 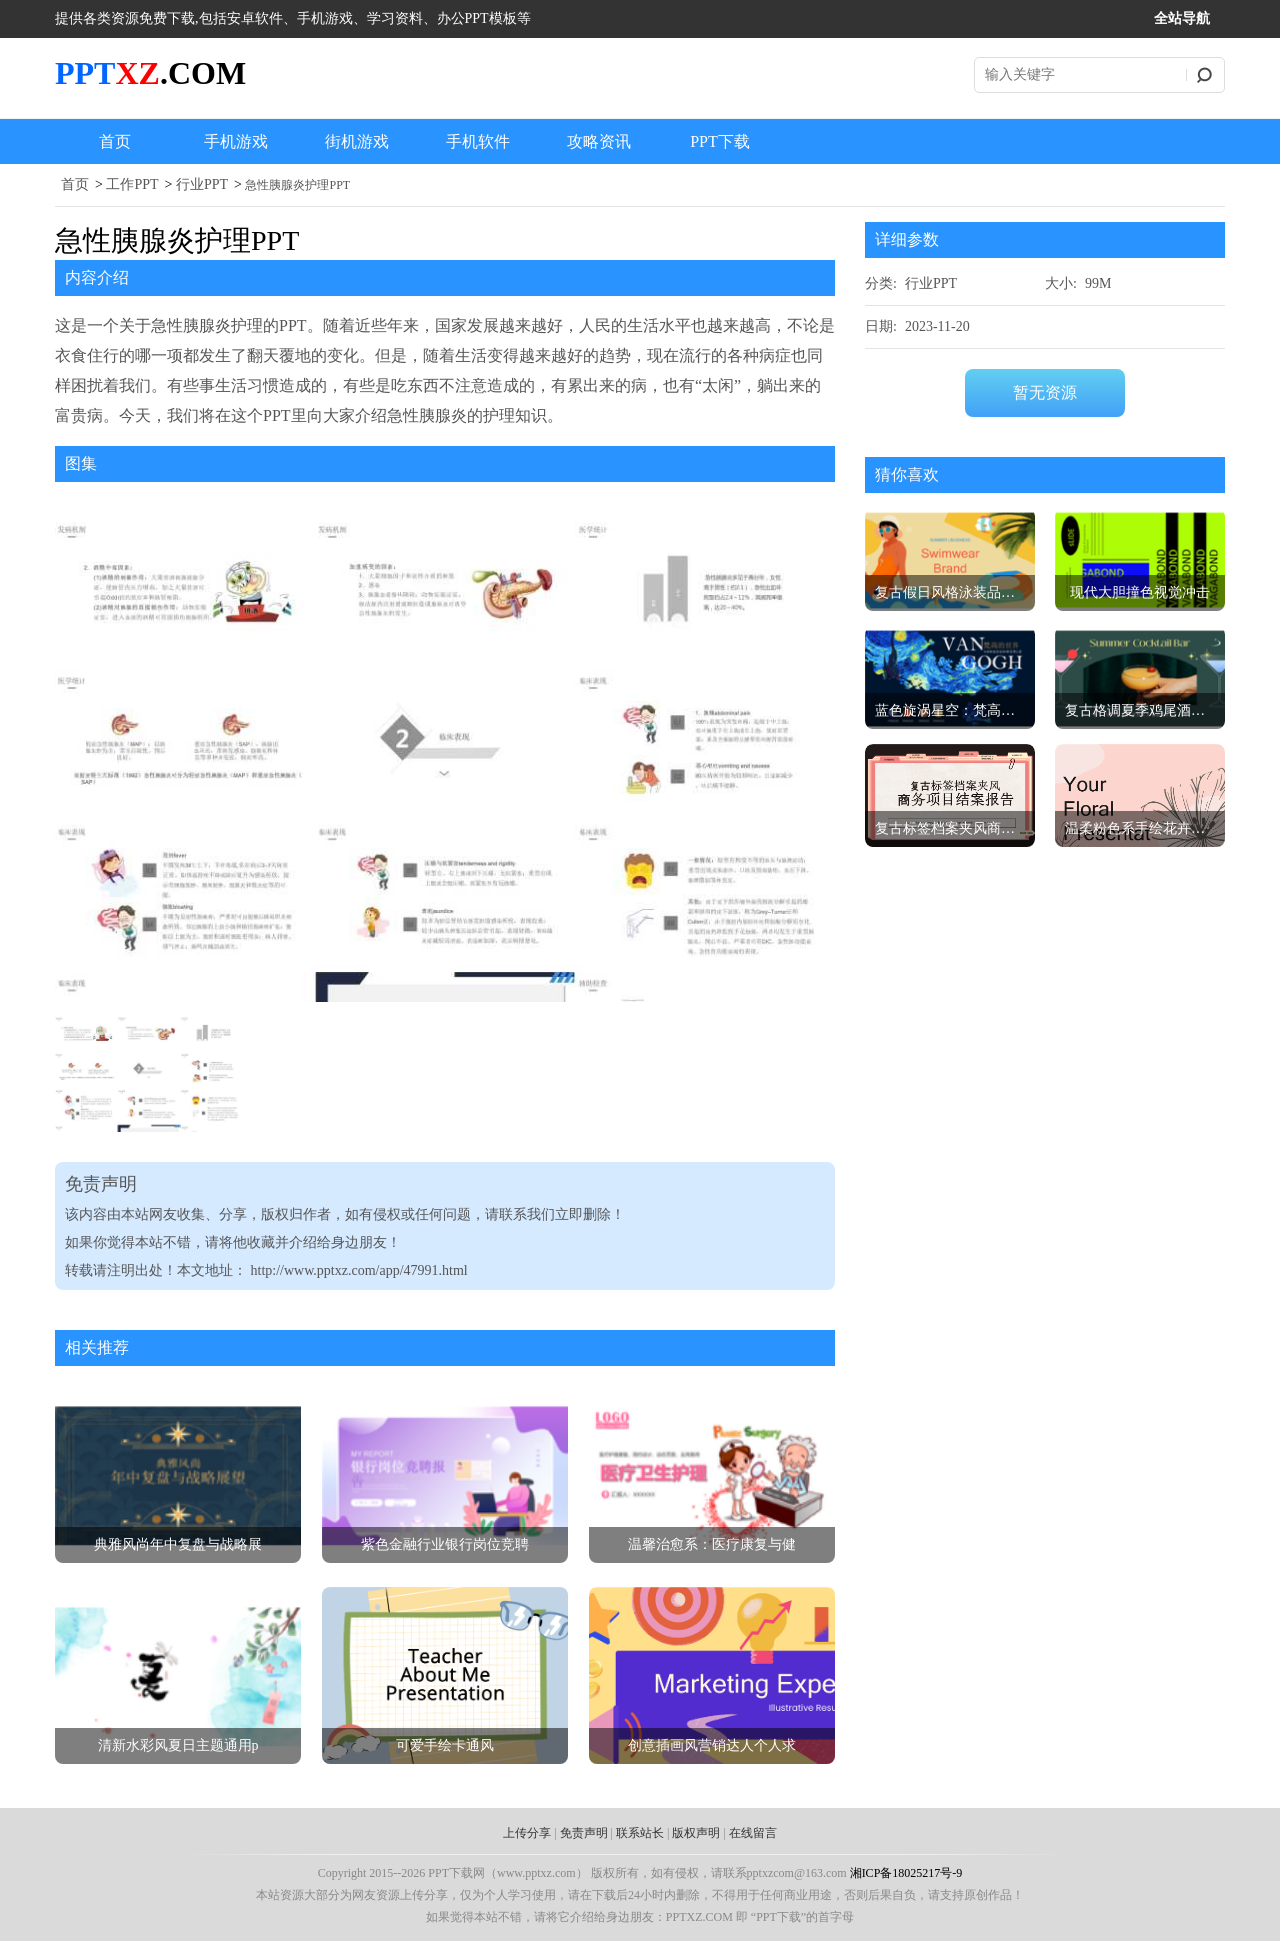 What do you see at coordinates (720, 141) in the screenshot?
I see `PPT下载` at bounding box center [720, 141].